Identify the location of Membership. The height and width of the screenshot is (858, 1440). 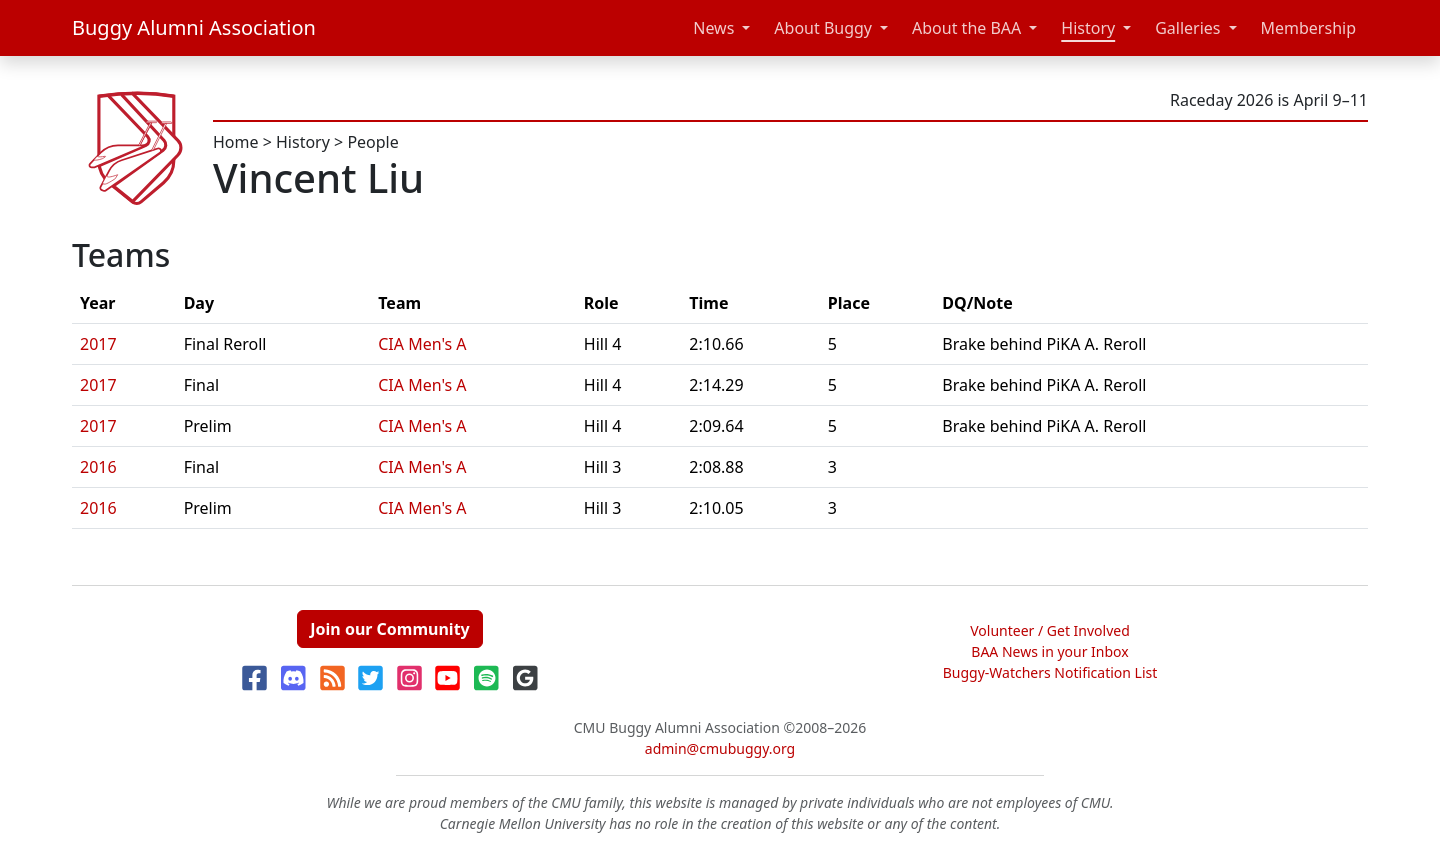
(1309, 28).